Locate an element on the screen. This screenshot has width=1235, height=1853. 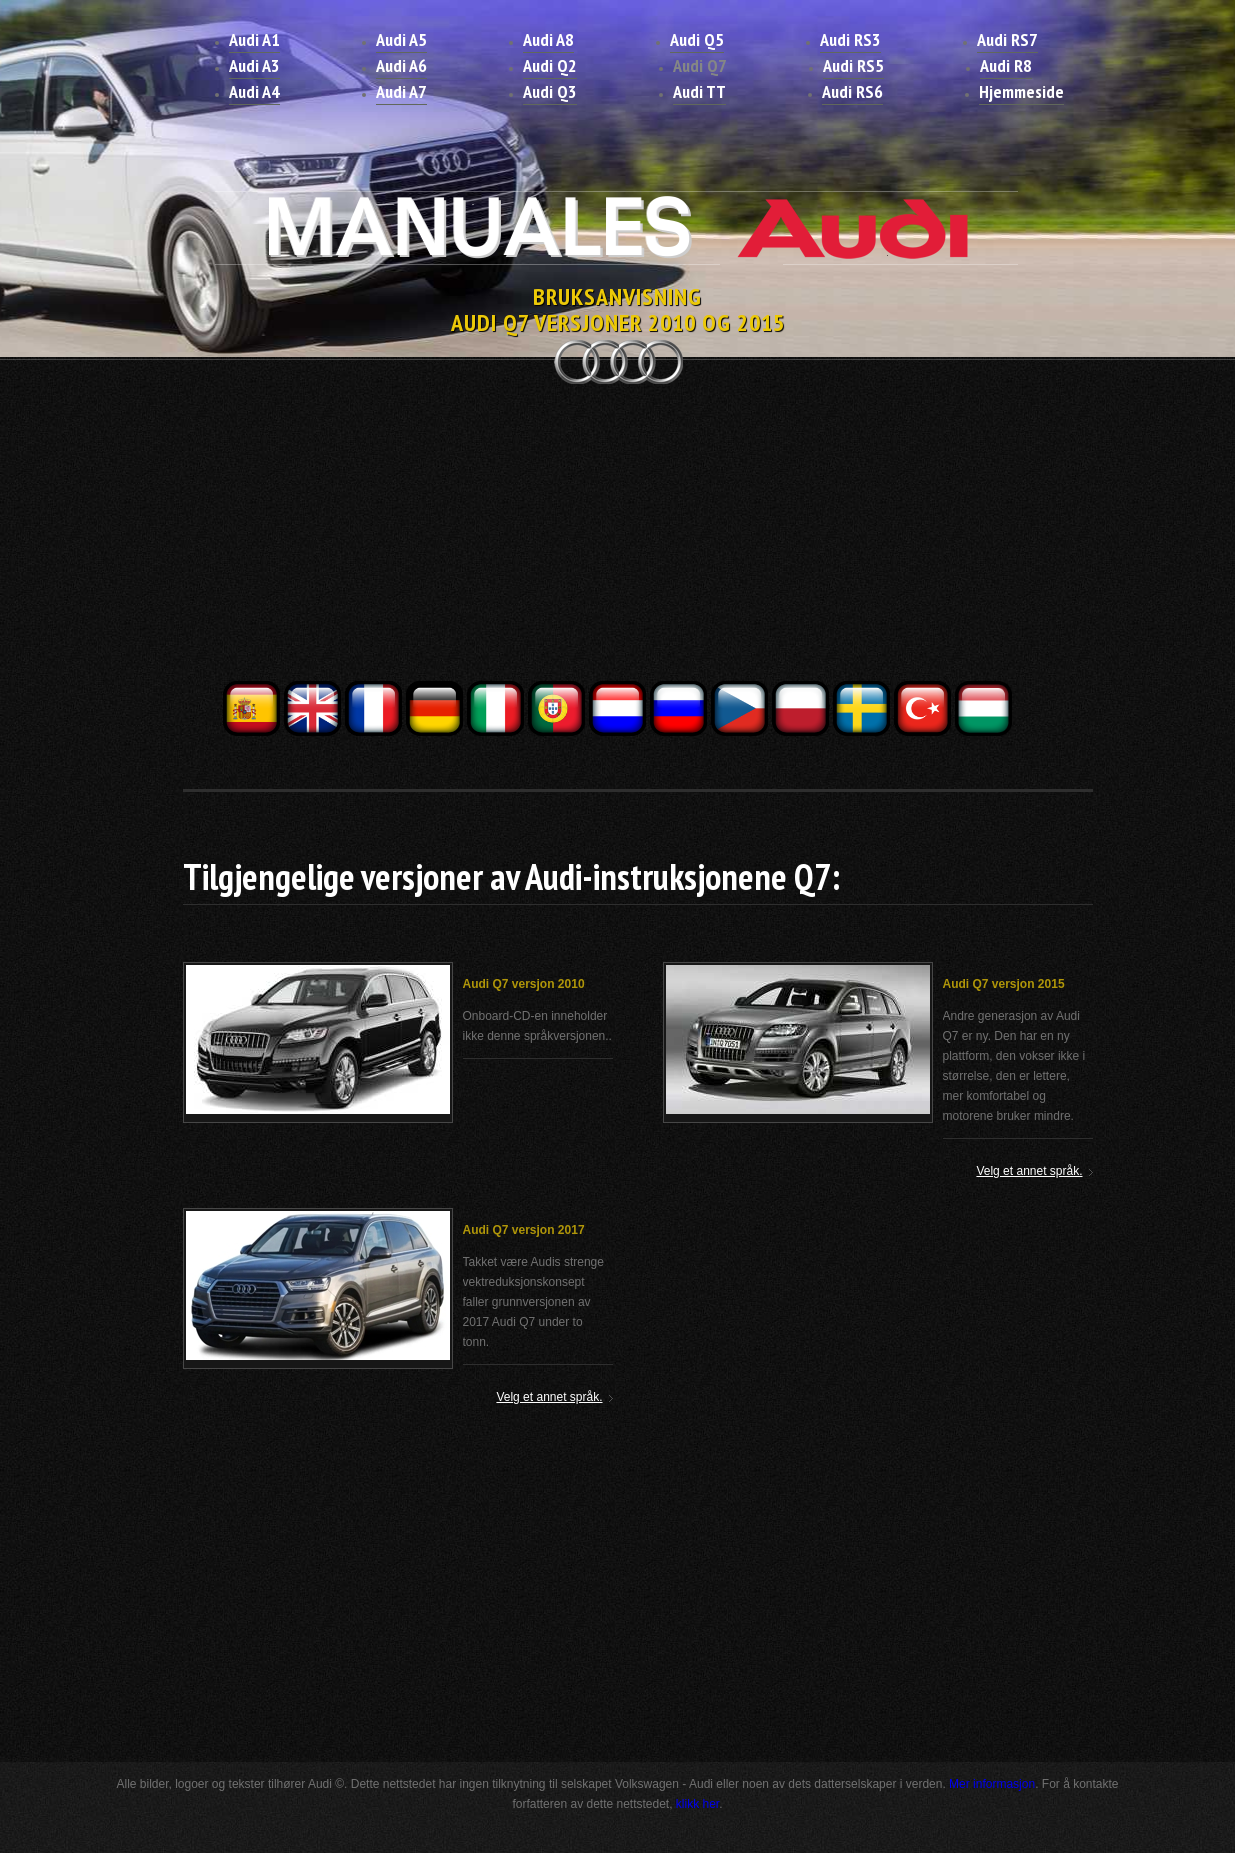
klikk her is located at coordinates (697, 1804).